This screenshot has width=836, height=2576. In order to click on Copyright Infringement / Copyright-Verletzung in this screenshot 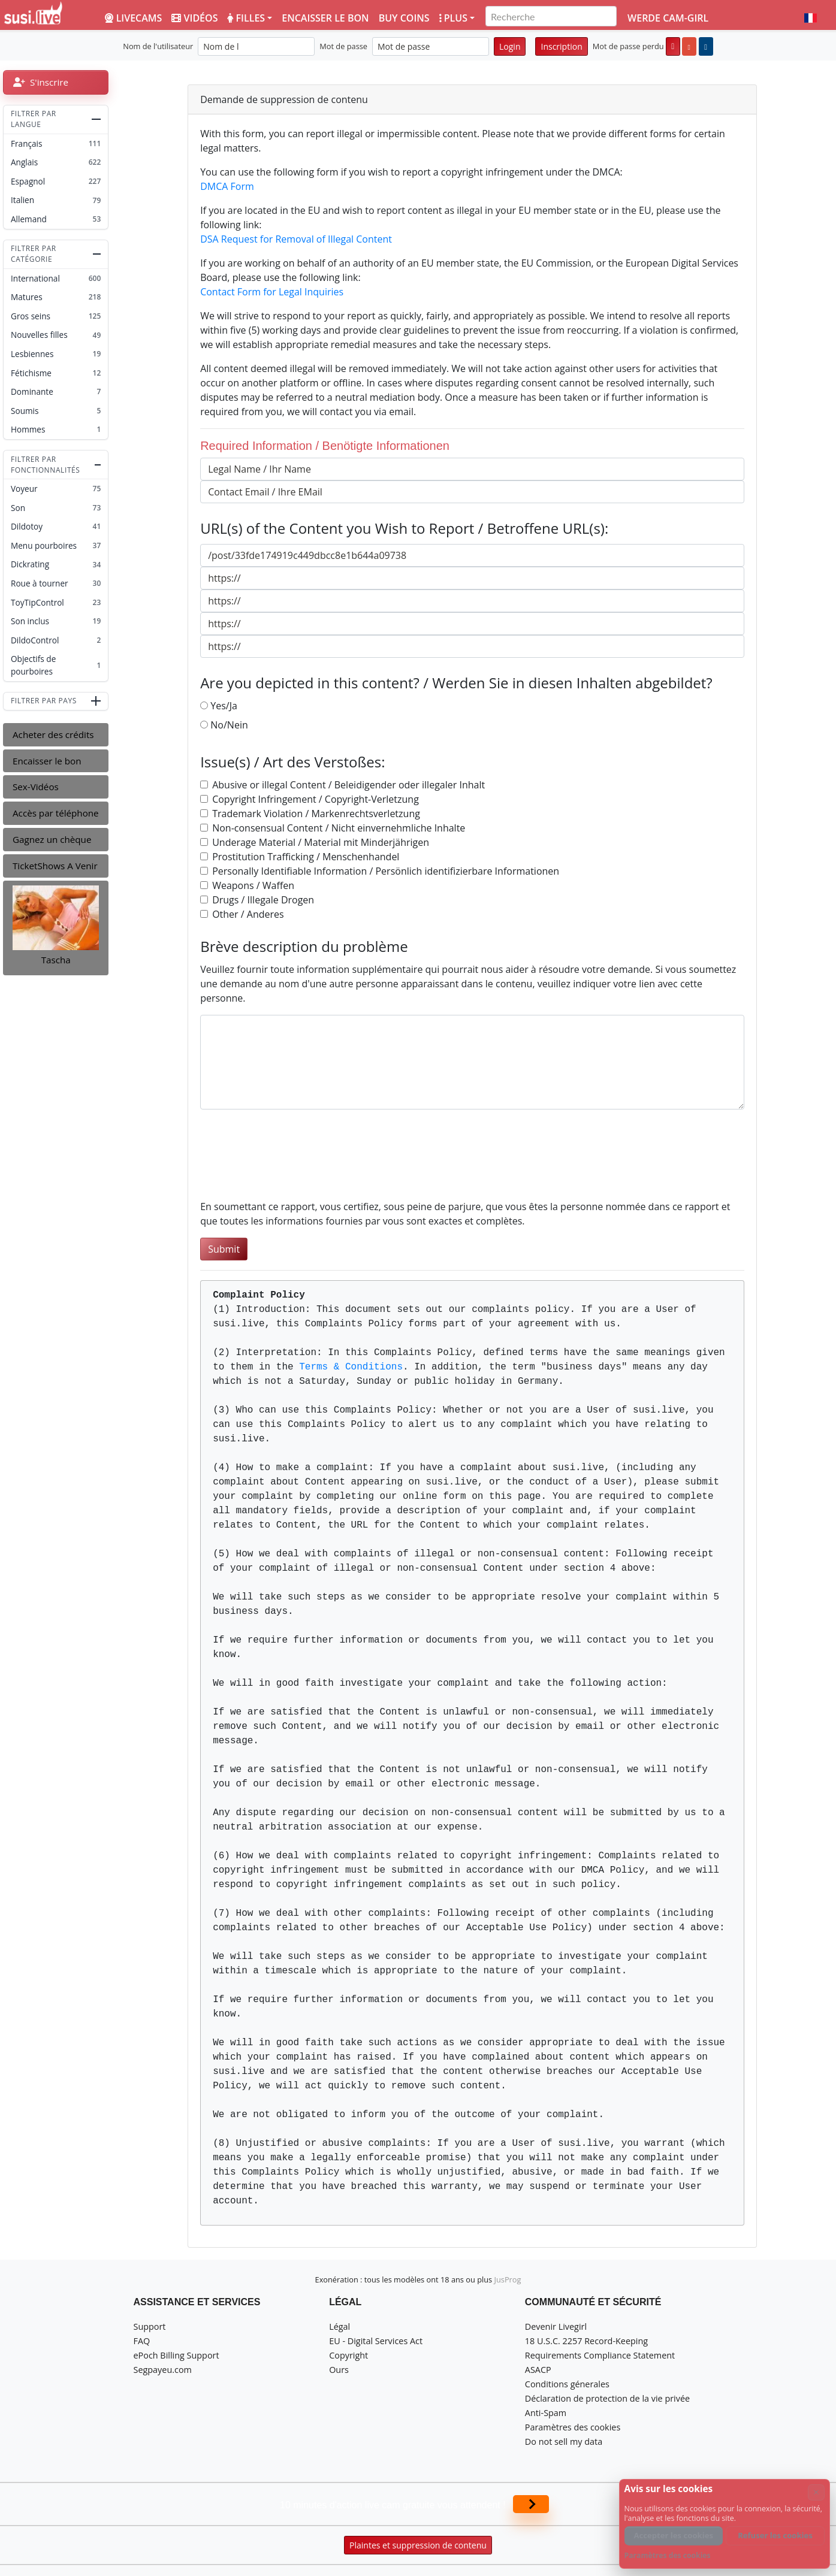, I will do `click(315, 799)`.